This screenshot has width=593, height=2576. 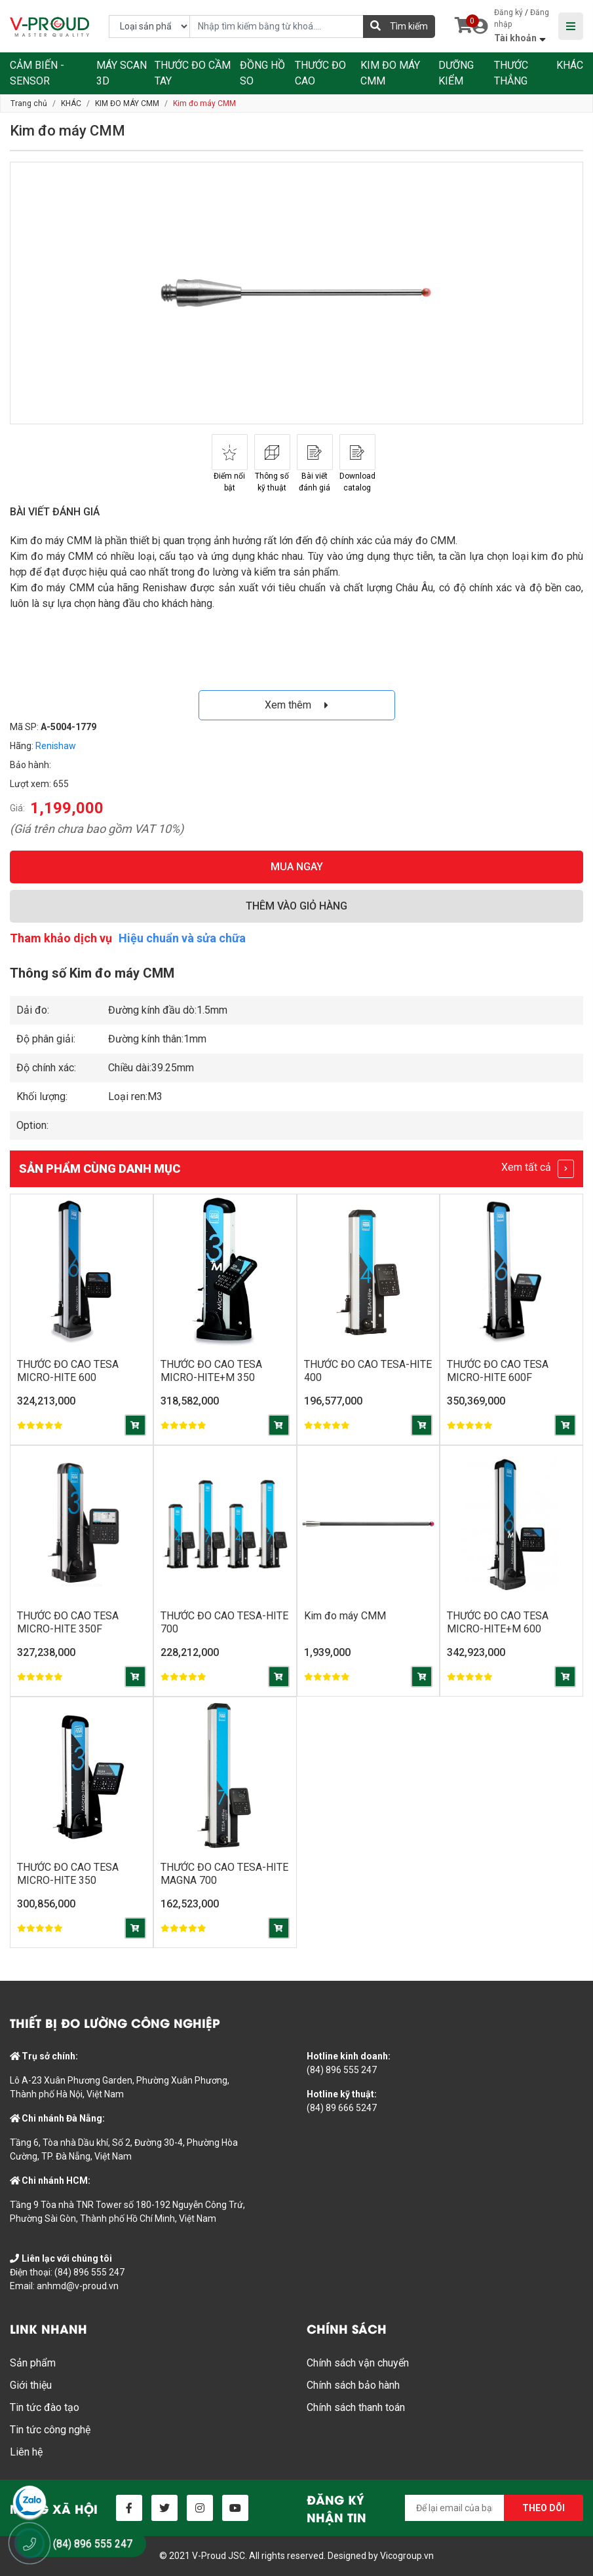 What do you see at coordinates (182, 938) in the screenshot?
I see `Hiệu chuẩn và sửa chữa` at bounding box center [182, 938].